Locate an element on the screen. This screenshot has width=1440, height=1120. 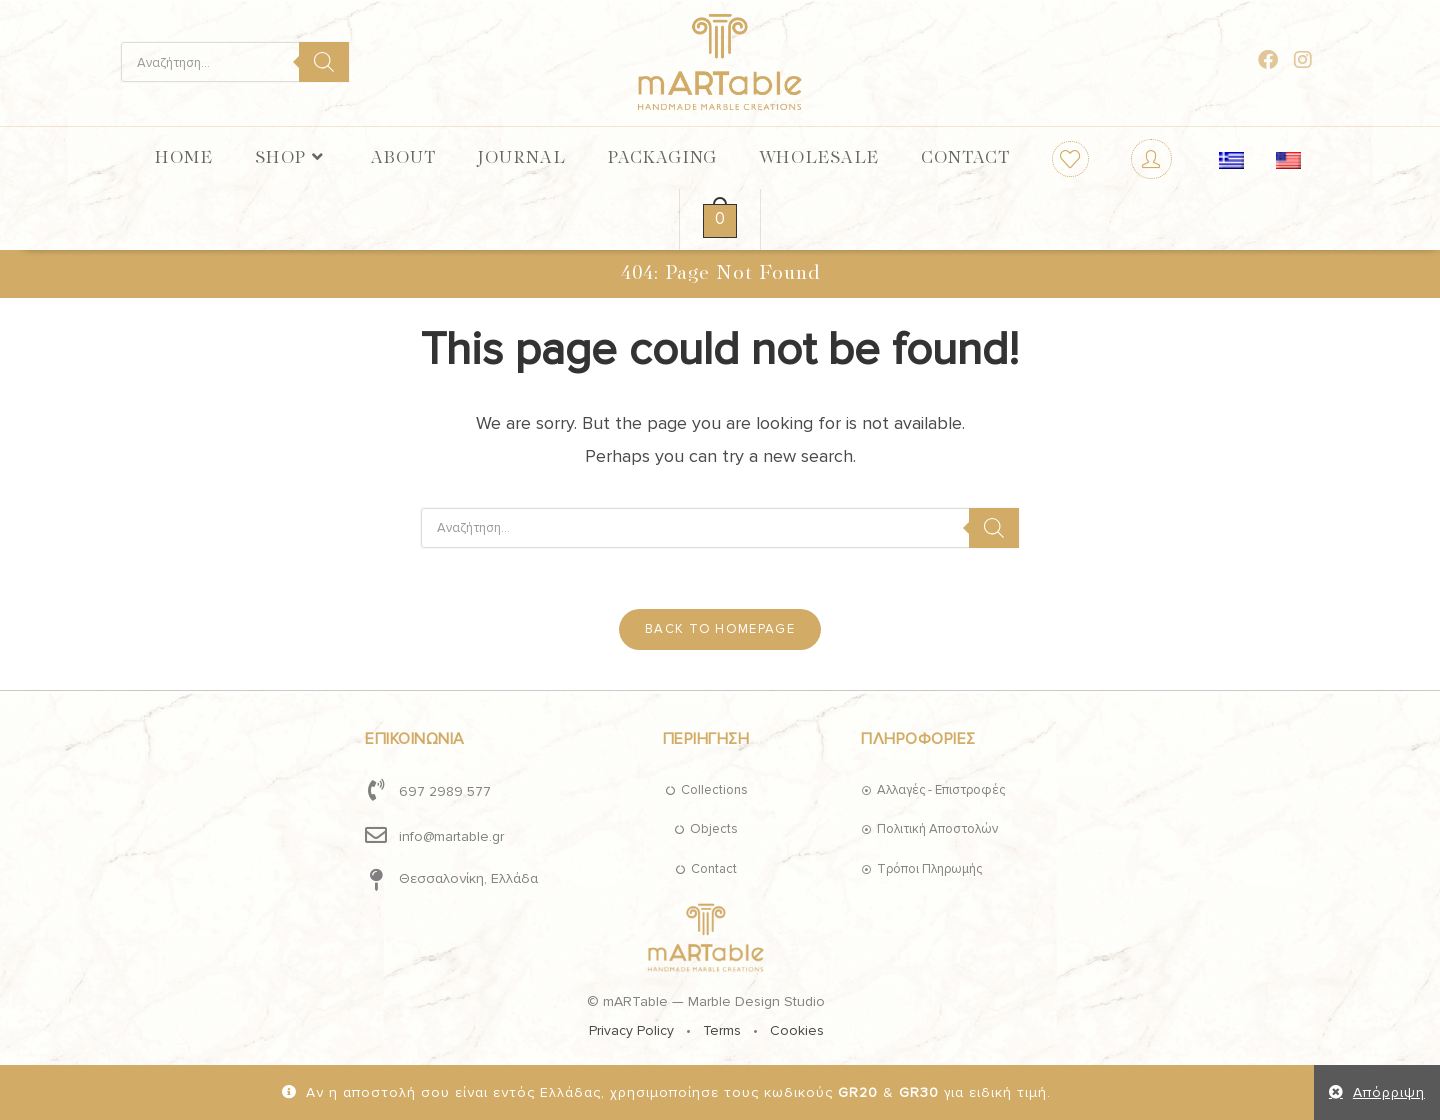
Cookies is located at coordinates (797, 1030).